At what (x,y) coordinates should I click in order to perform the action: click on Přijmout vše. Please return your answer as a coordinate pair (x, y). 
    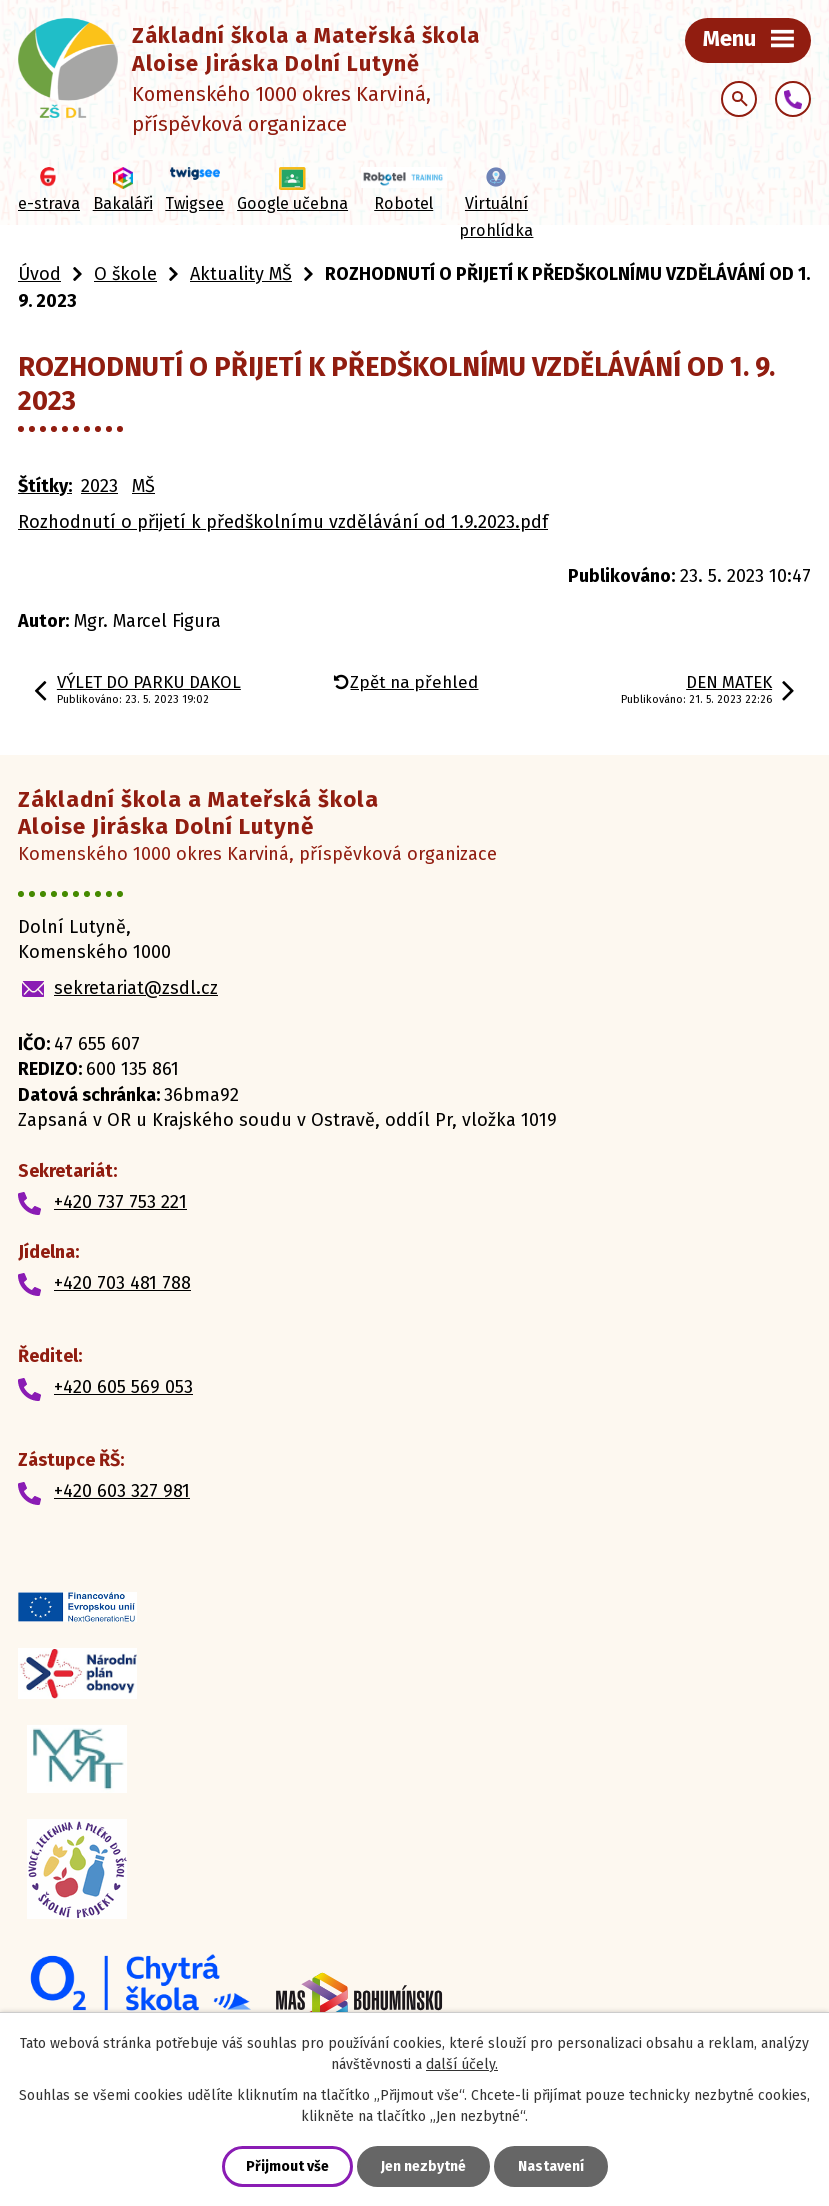
    Looking at the image, I should click on (287, 2166).